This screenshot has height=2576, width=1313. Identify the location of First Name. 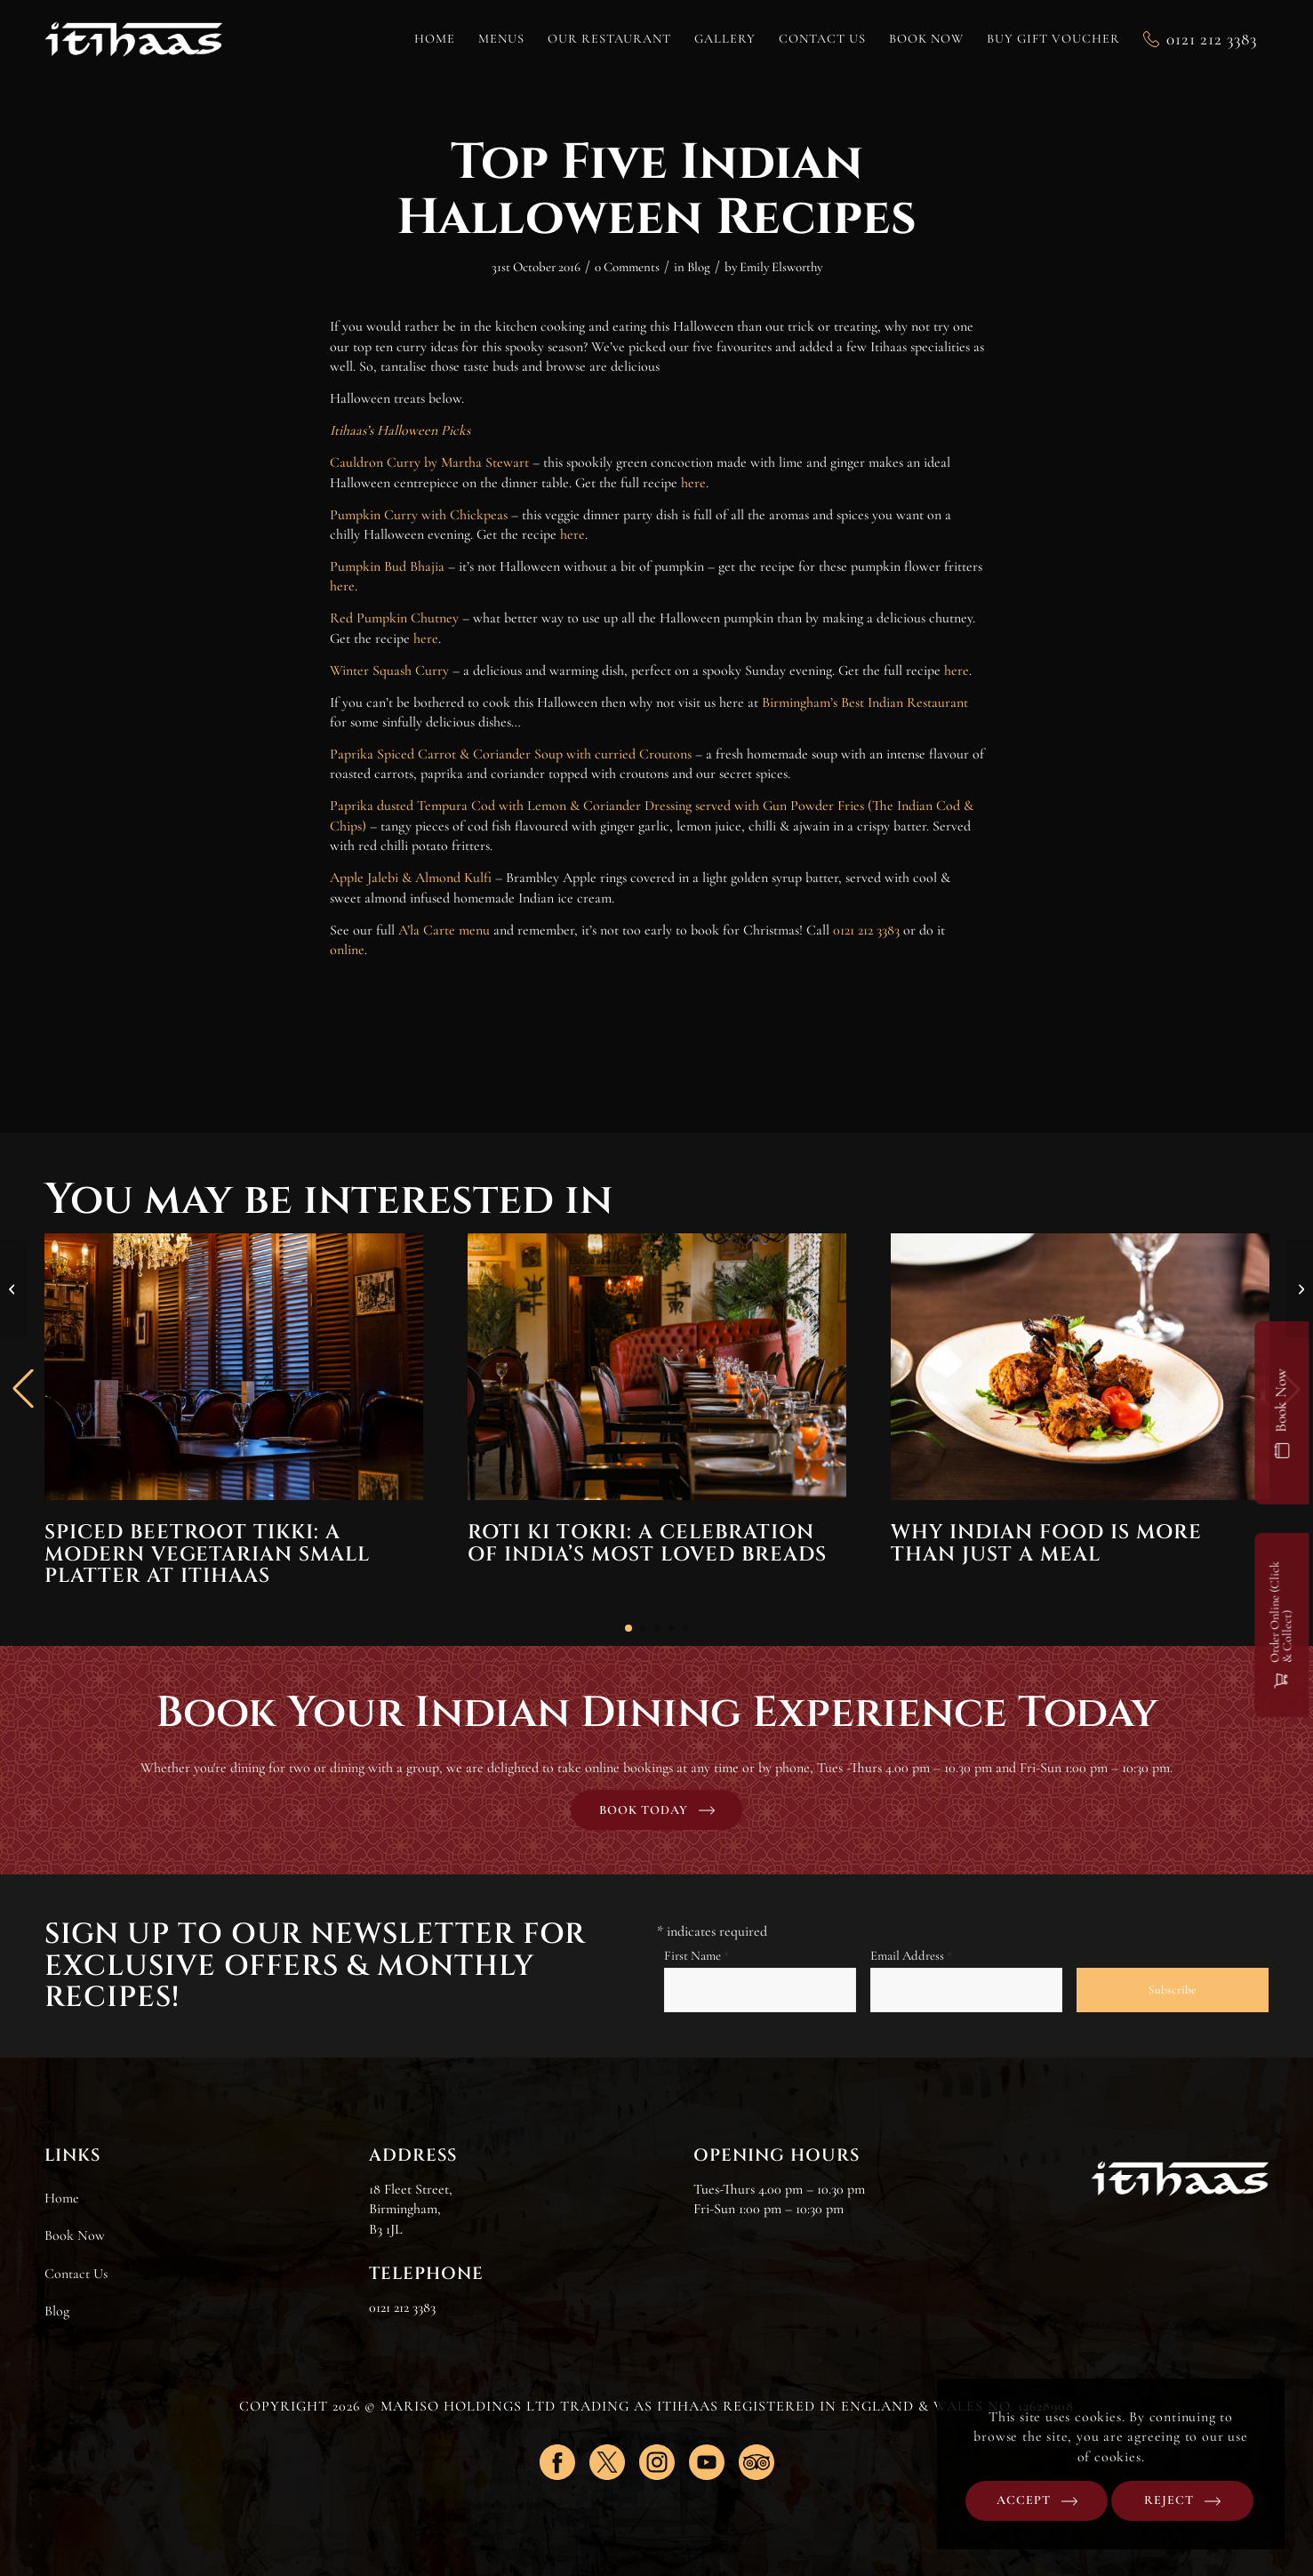
(696, 1955).